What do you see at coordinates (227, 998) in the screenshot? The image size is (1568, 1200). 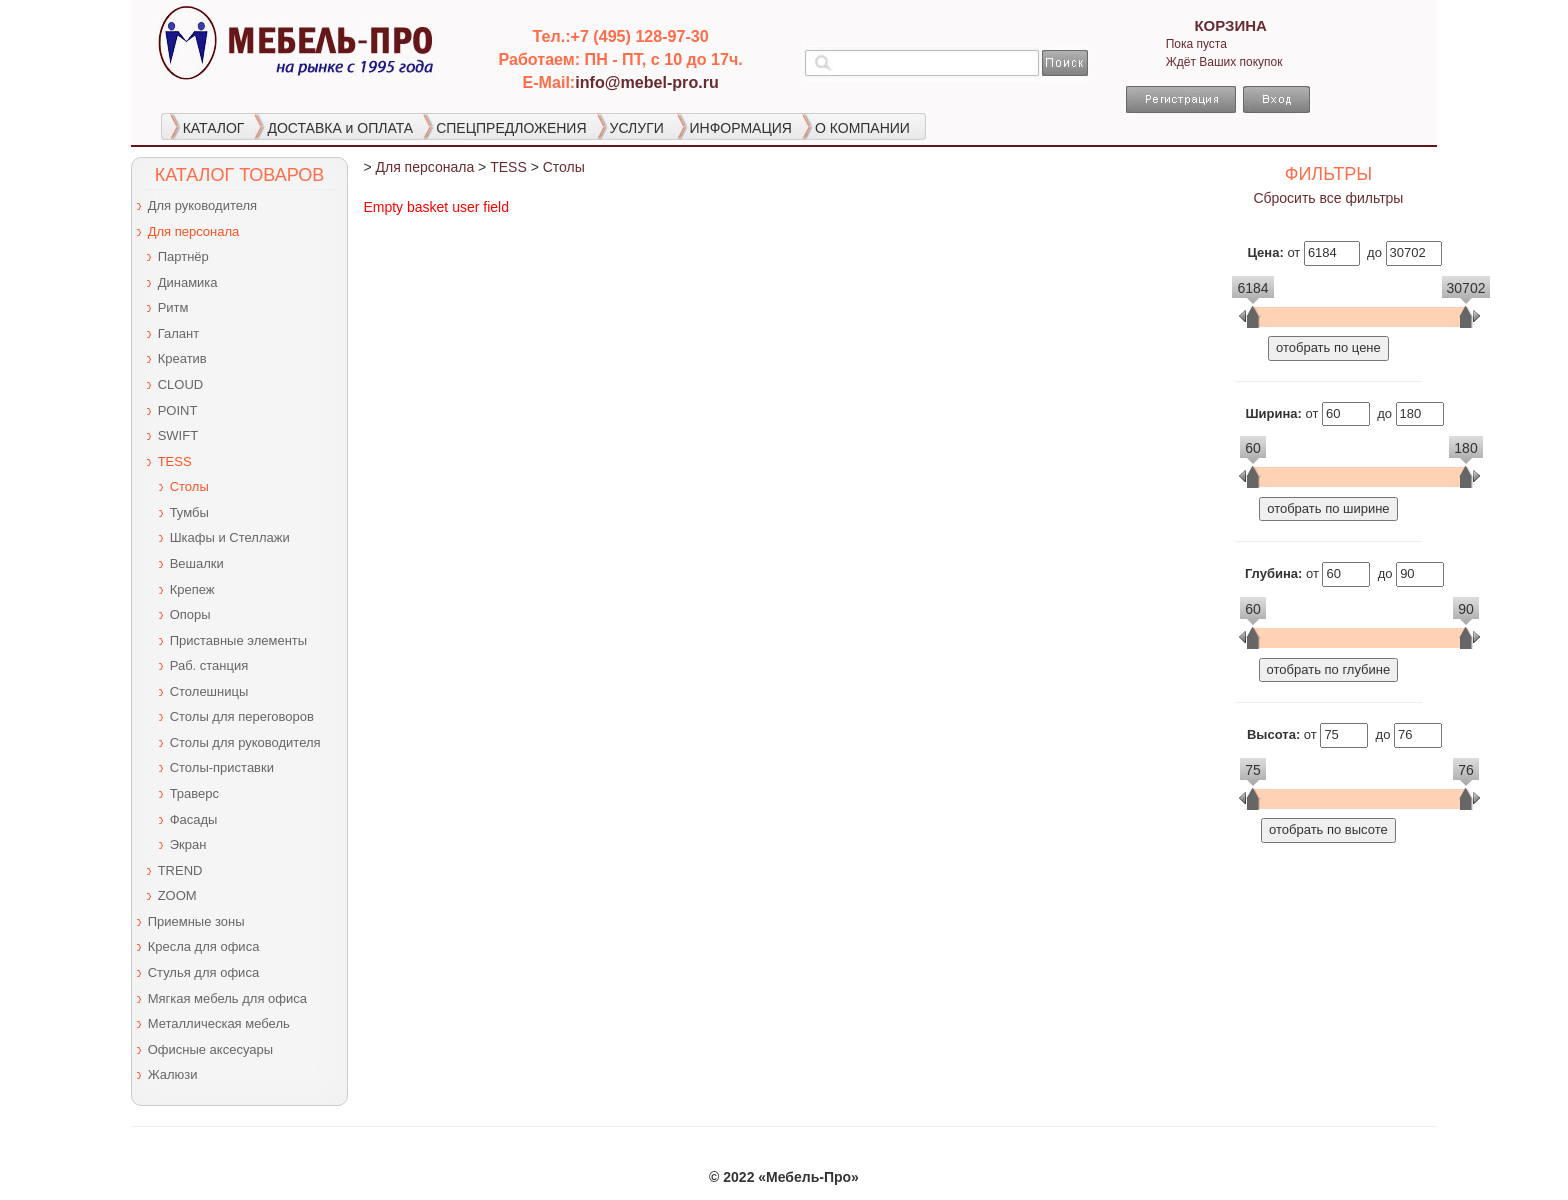 I see `Мягкая мебель для офиса` at bounding box center [227, 998].